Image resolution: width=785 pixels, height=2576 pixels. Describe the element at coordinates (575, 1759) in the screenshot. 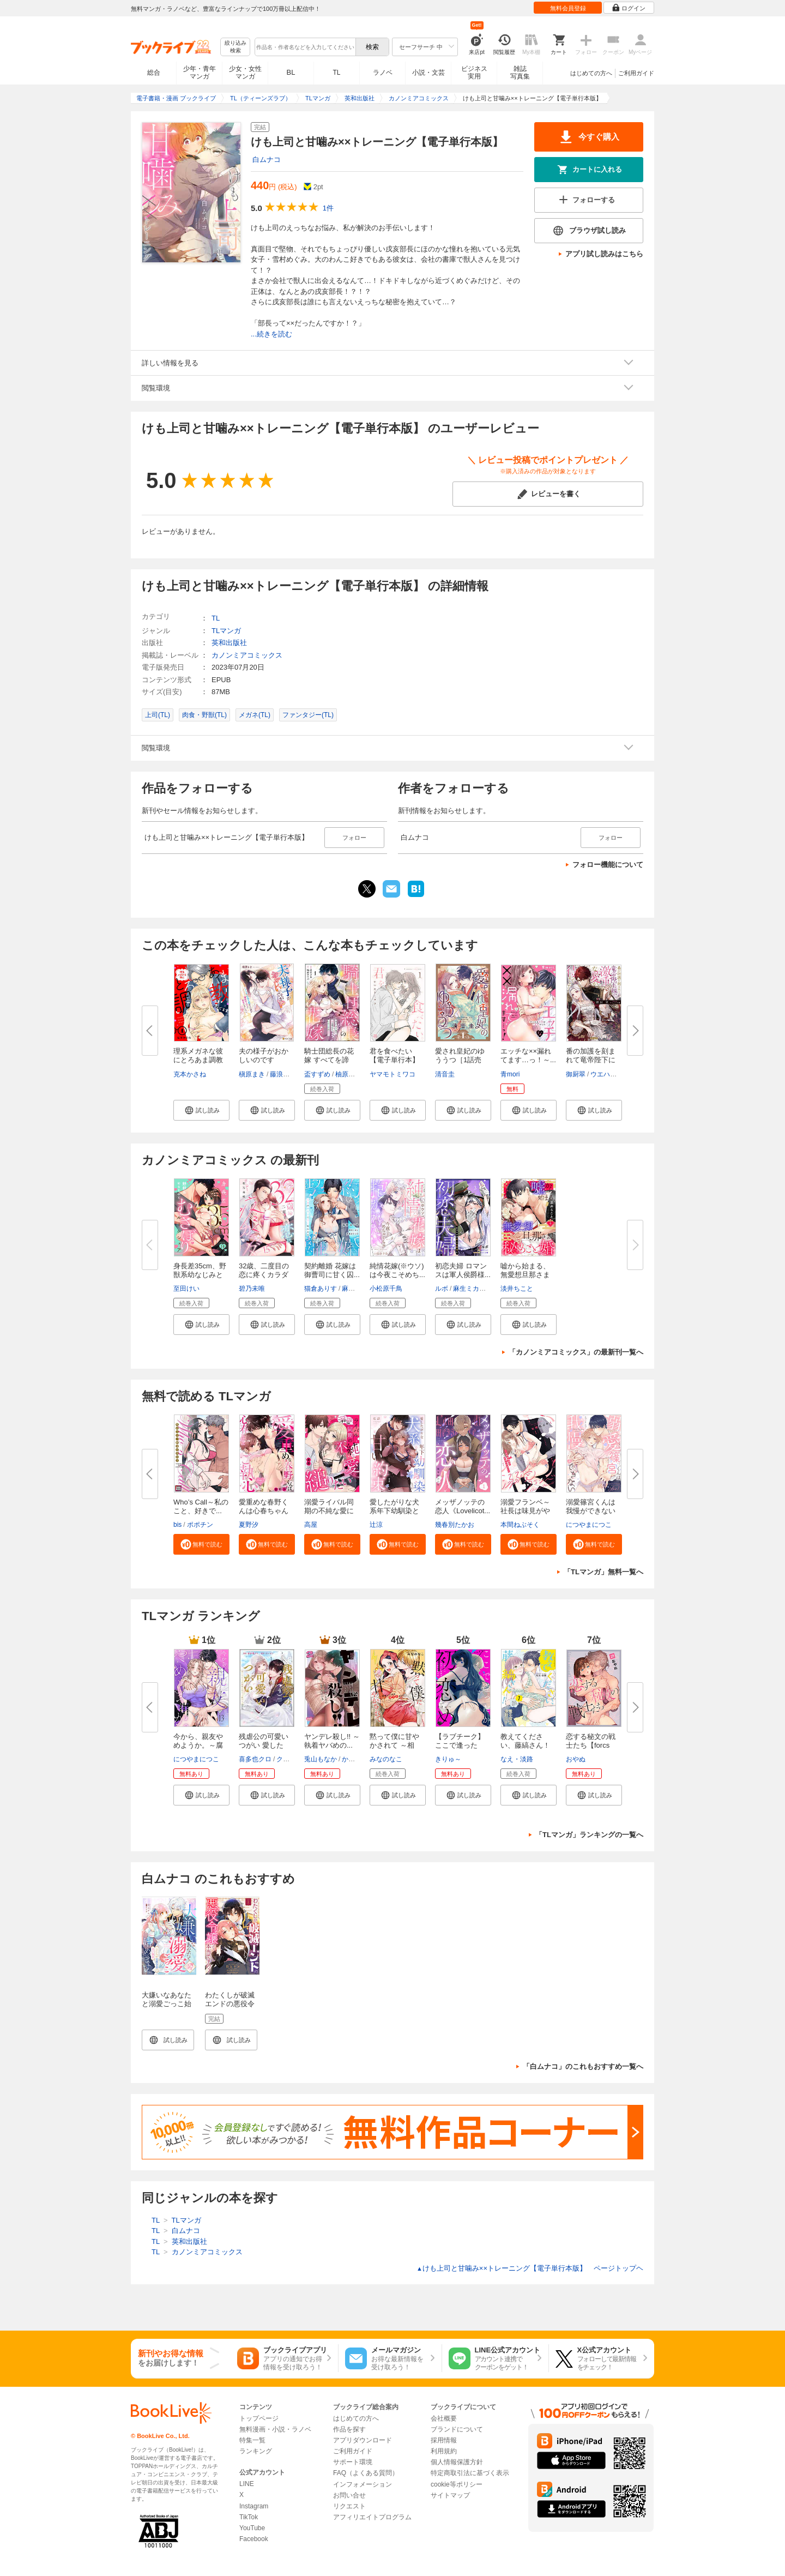

I see `おやぬ` at that location.